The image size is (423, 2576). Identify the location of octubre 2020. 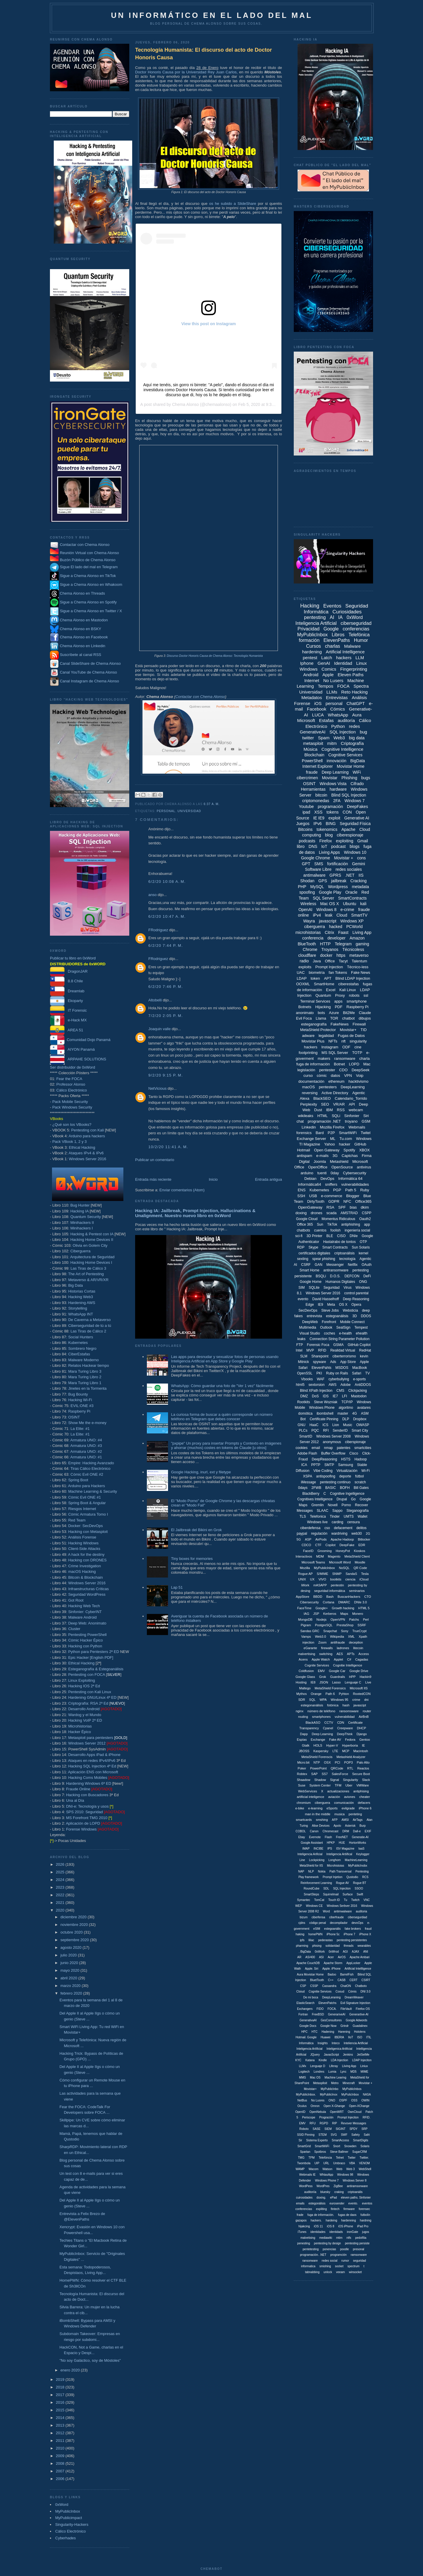
(72, 1932).